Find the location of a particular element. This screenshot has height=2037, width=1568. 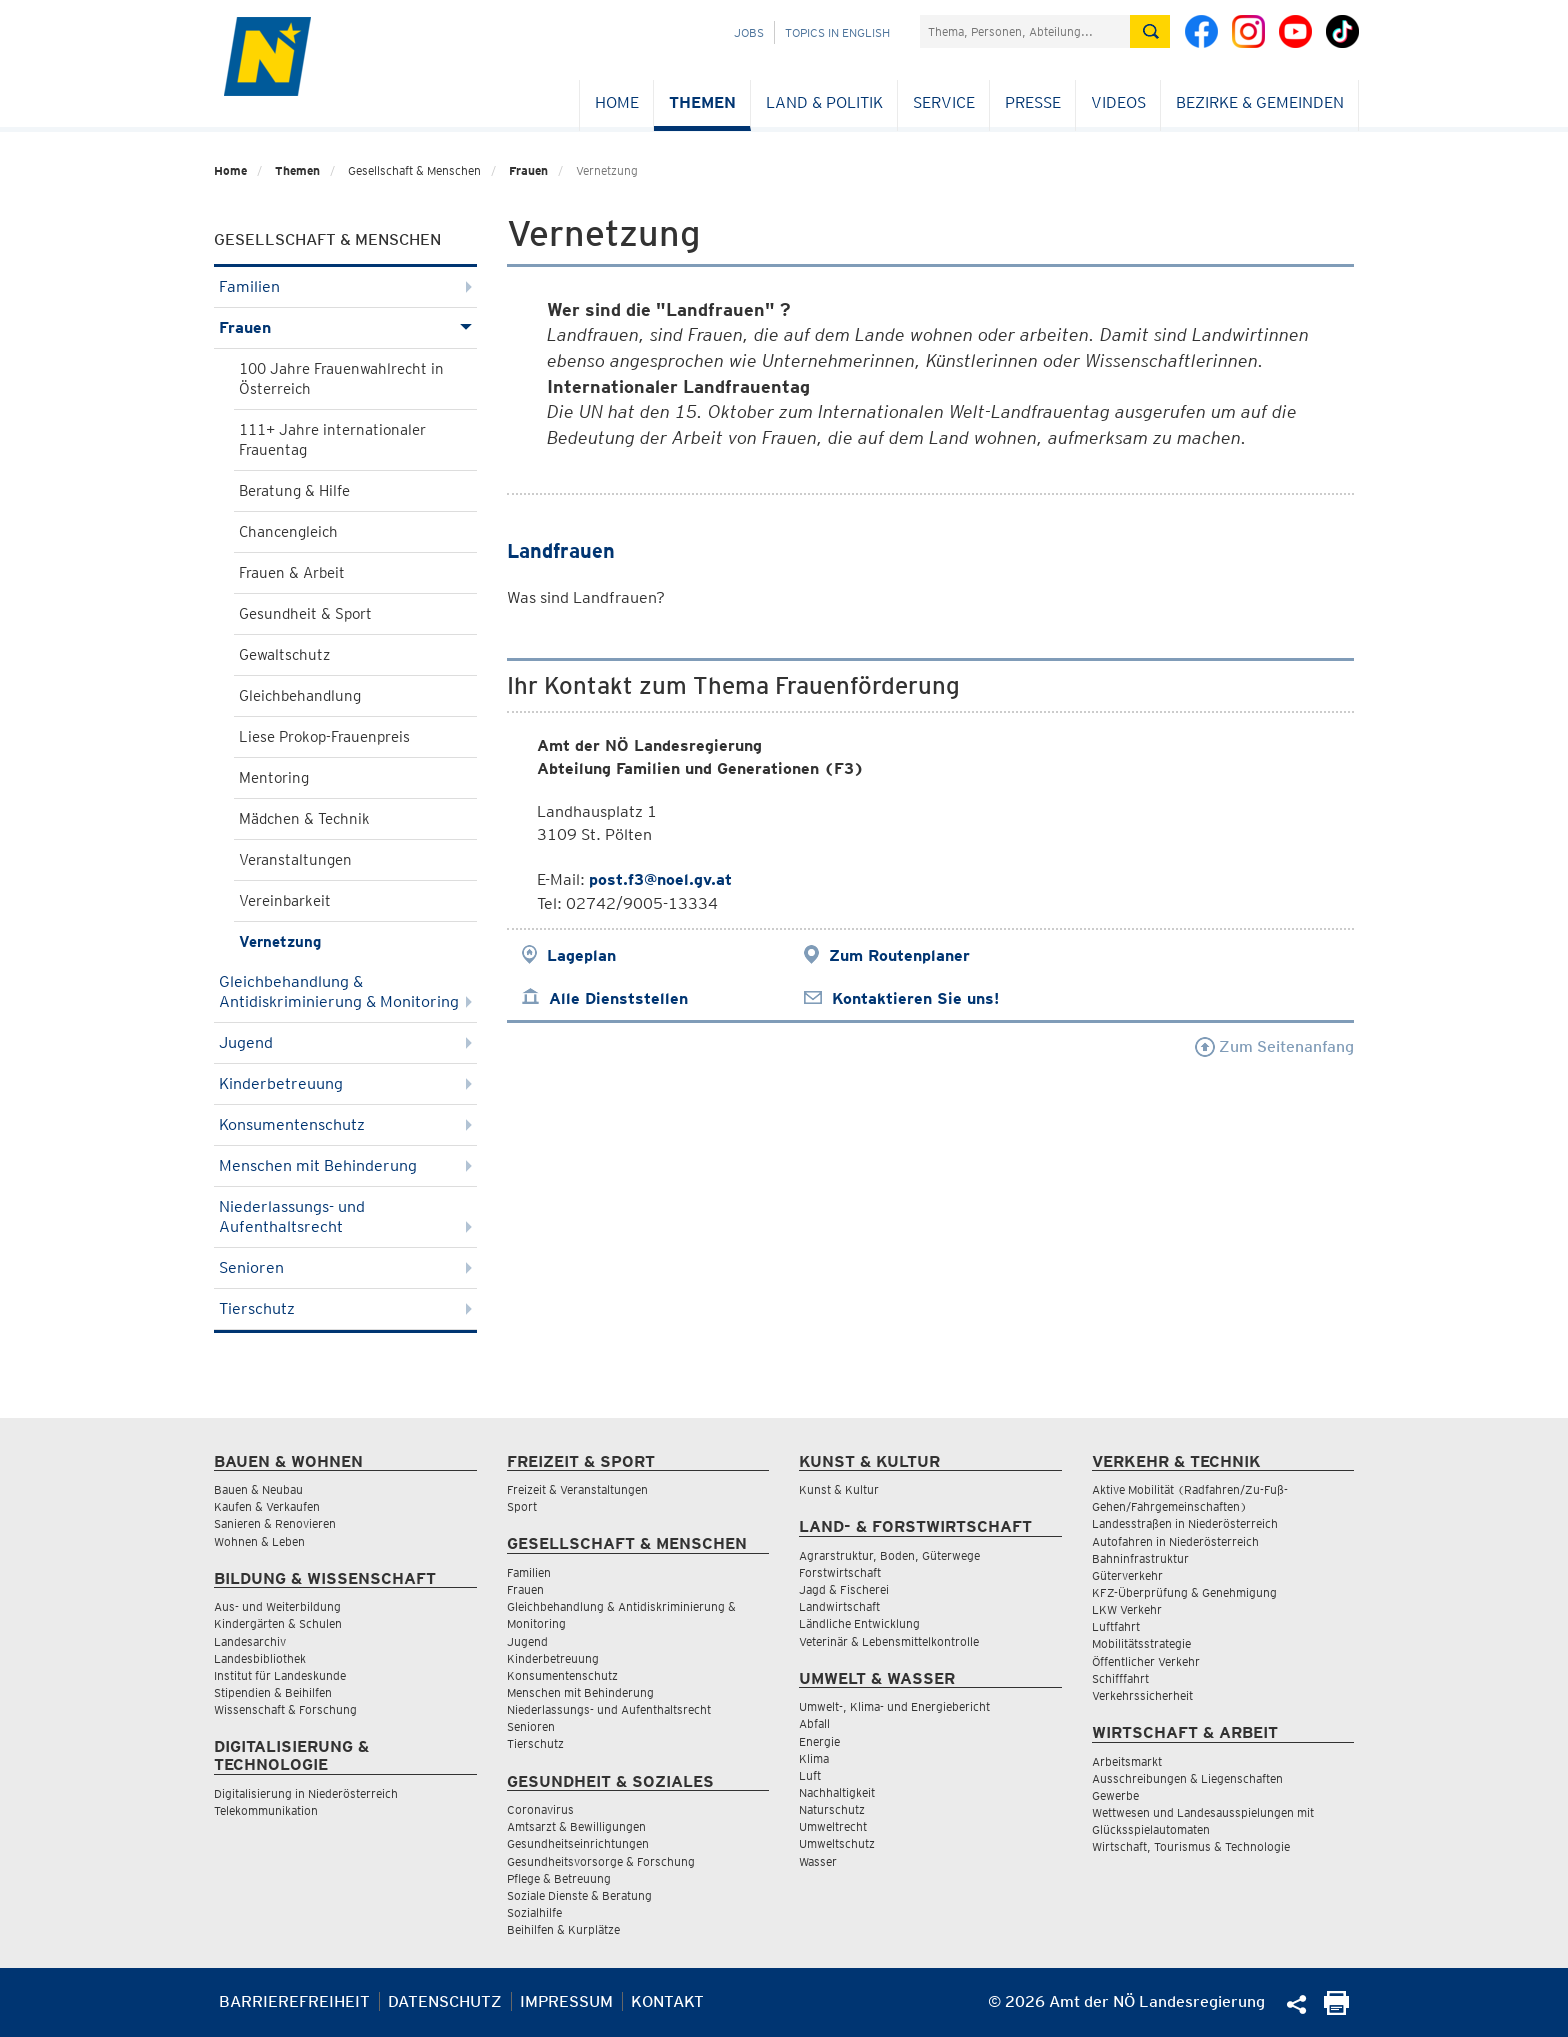

Güterverkehr is located at coordinates (1127, 1575).